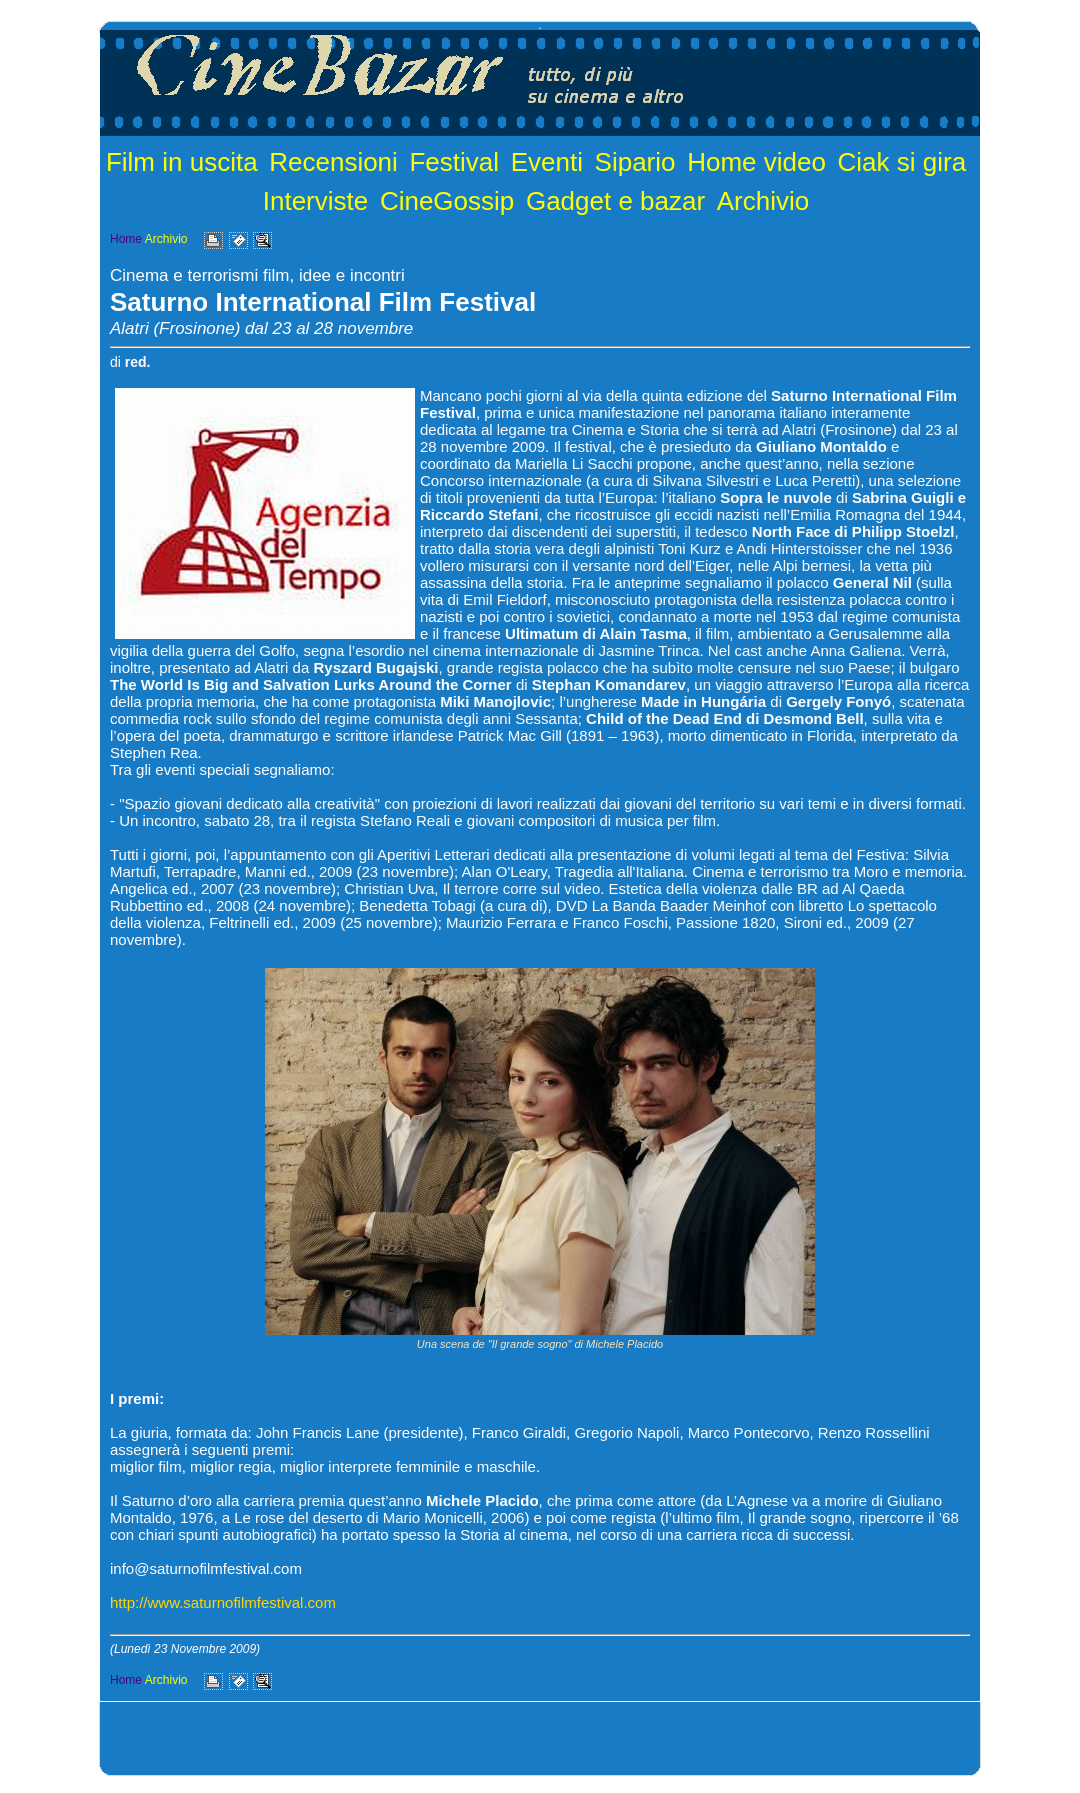 This screenshot has height=1793, width=1080. Describe the element at coordinates (454, 162) in the screenshot. I see `Festival` at that location.